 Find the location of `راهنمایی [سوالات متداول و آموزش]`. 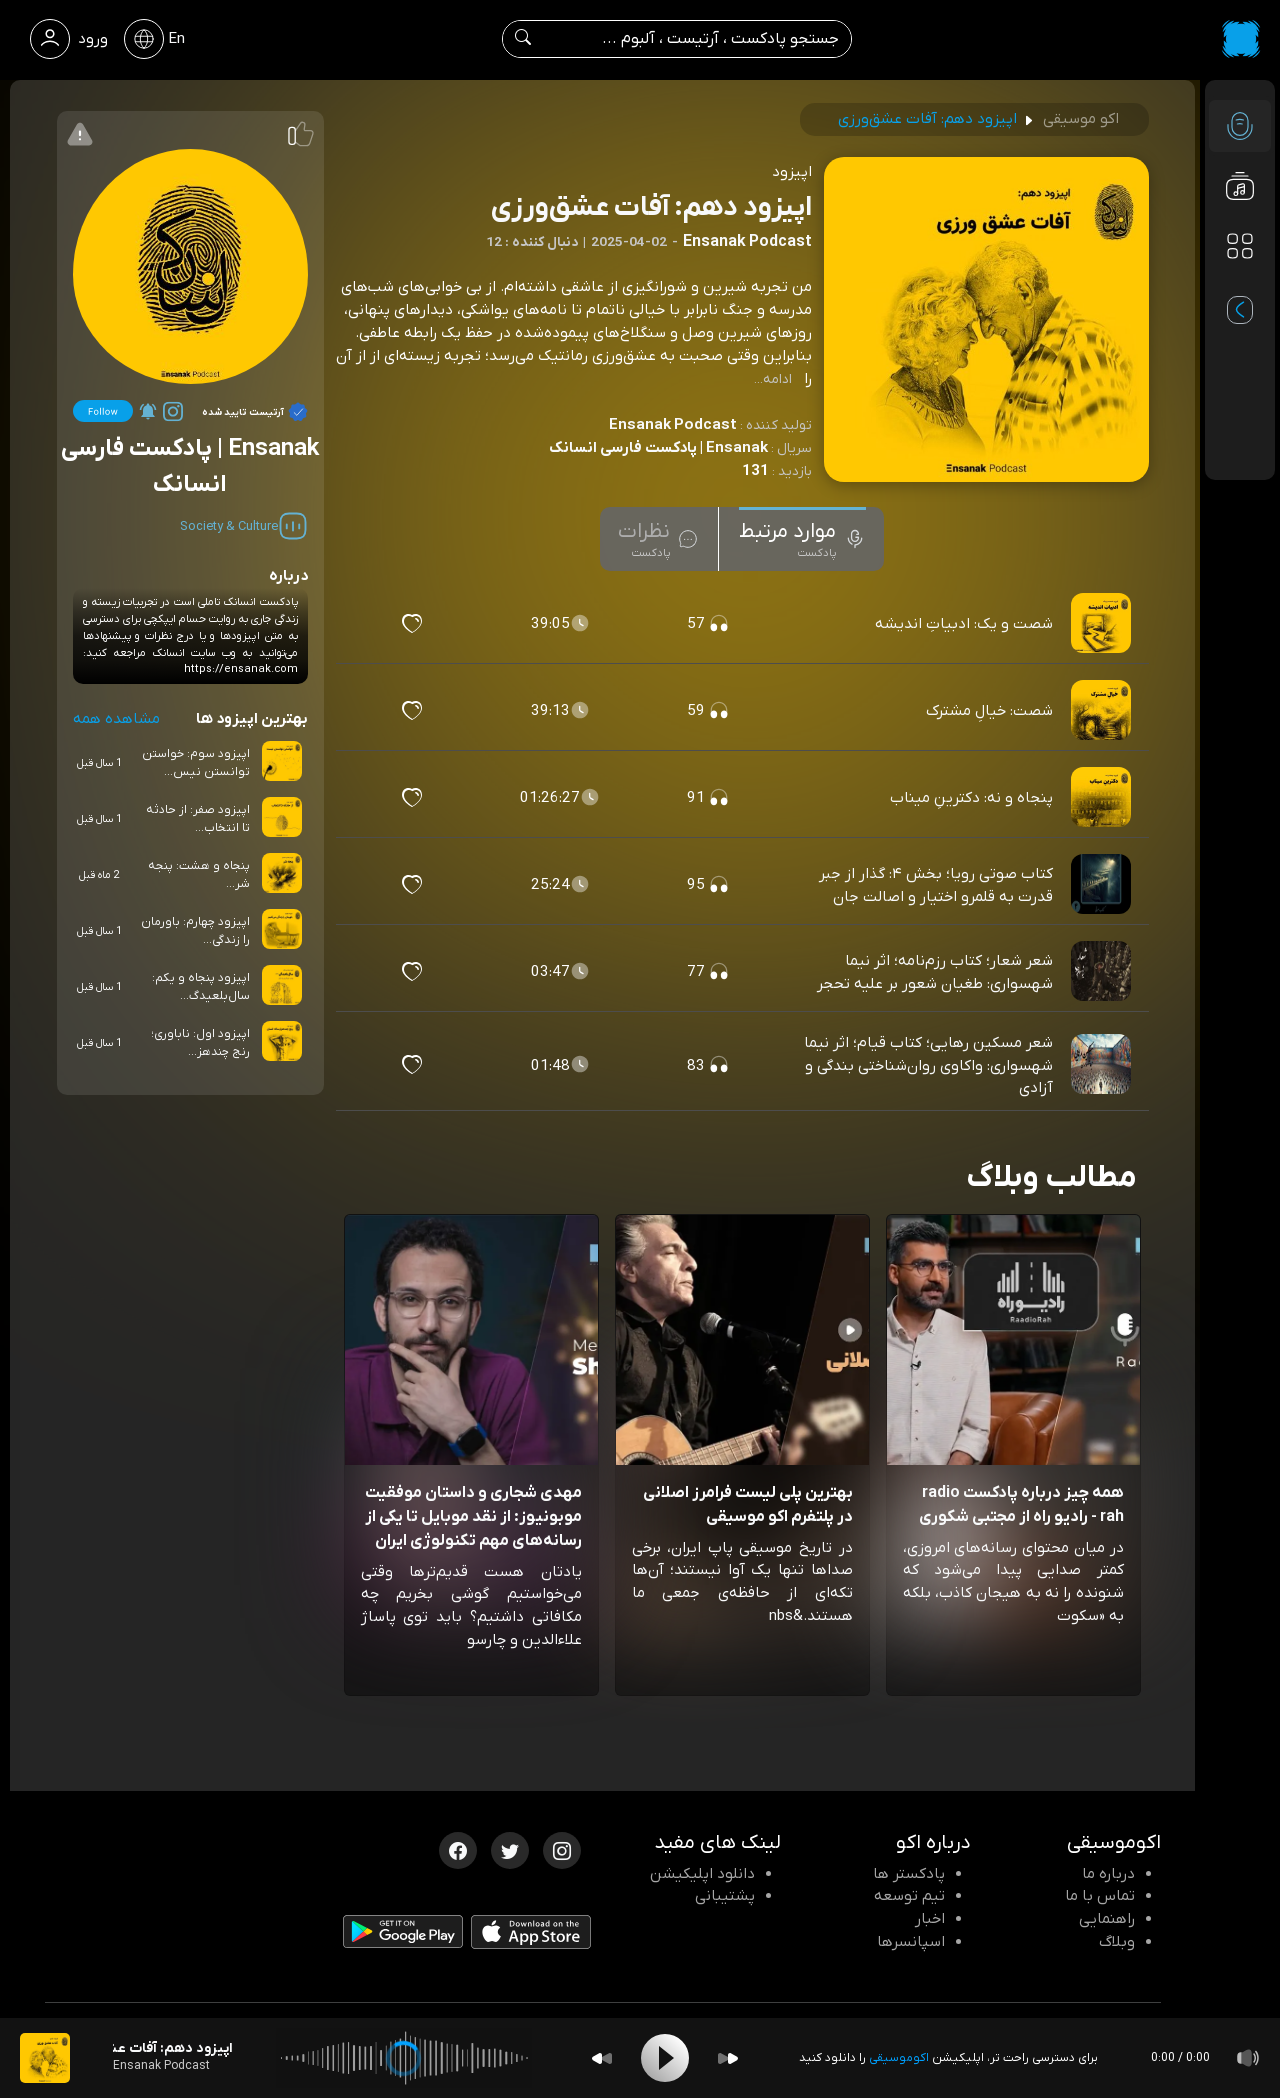

راهنمایی [سوالات متداول و آموزش] is located at coordinates (1107, 1919).